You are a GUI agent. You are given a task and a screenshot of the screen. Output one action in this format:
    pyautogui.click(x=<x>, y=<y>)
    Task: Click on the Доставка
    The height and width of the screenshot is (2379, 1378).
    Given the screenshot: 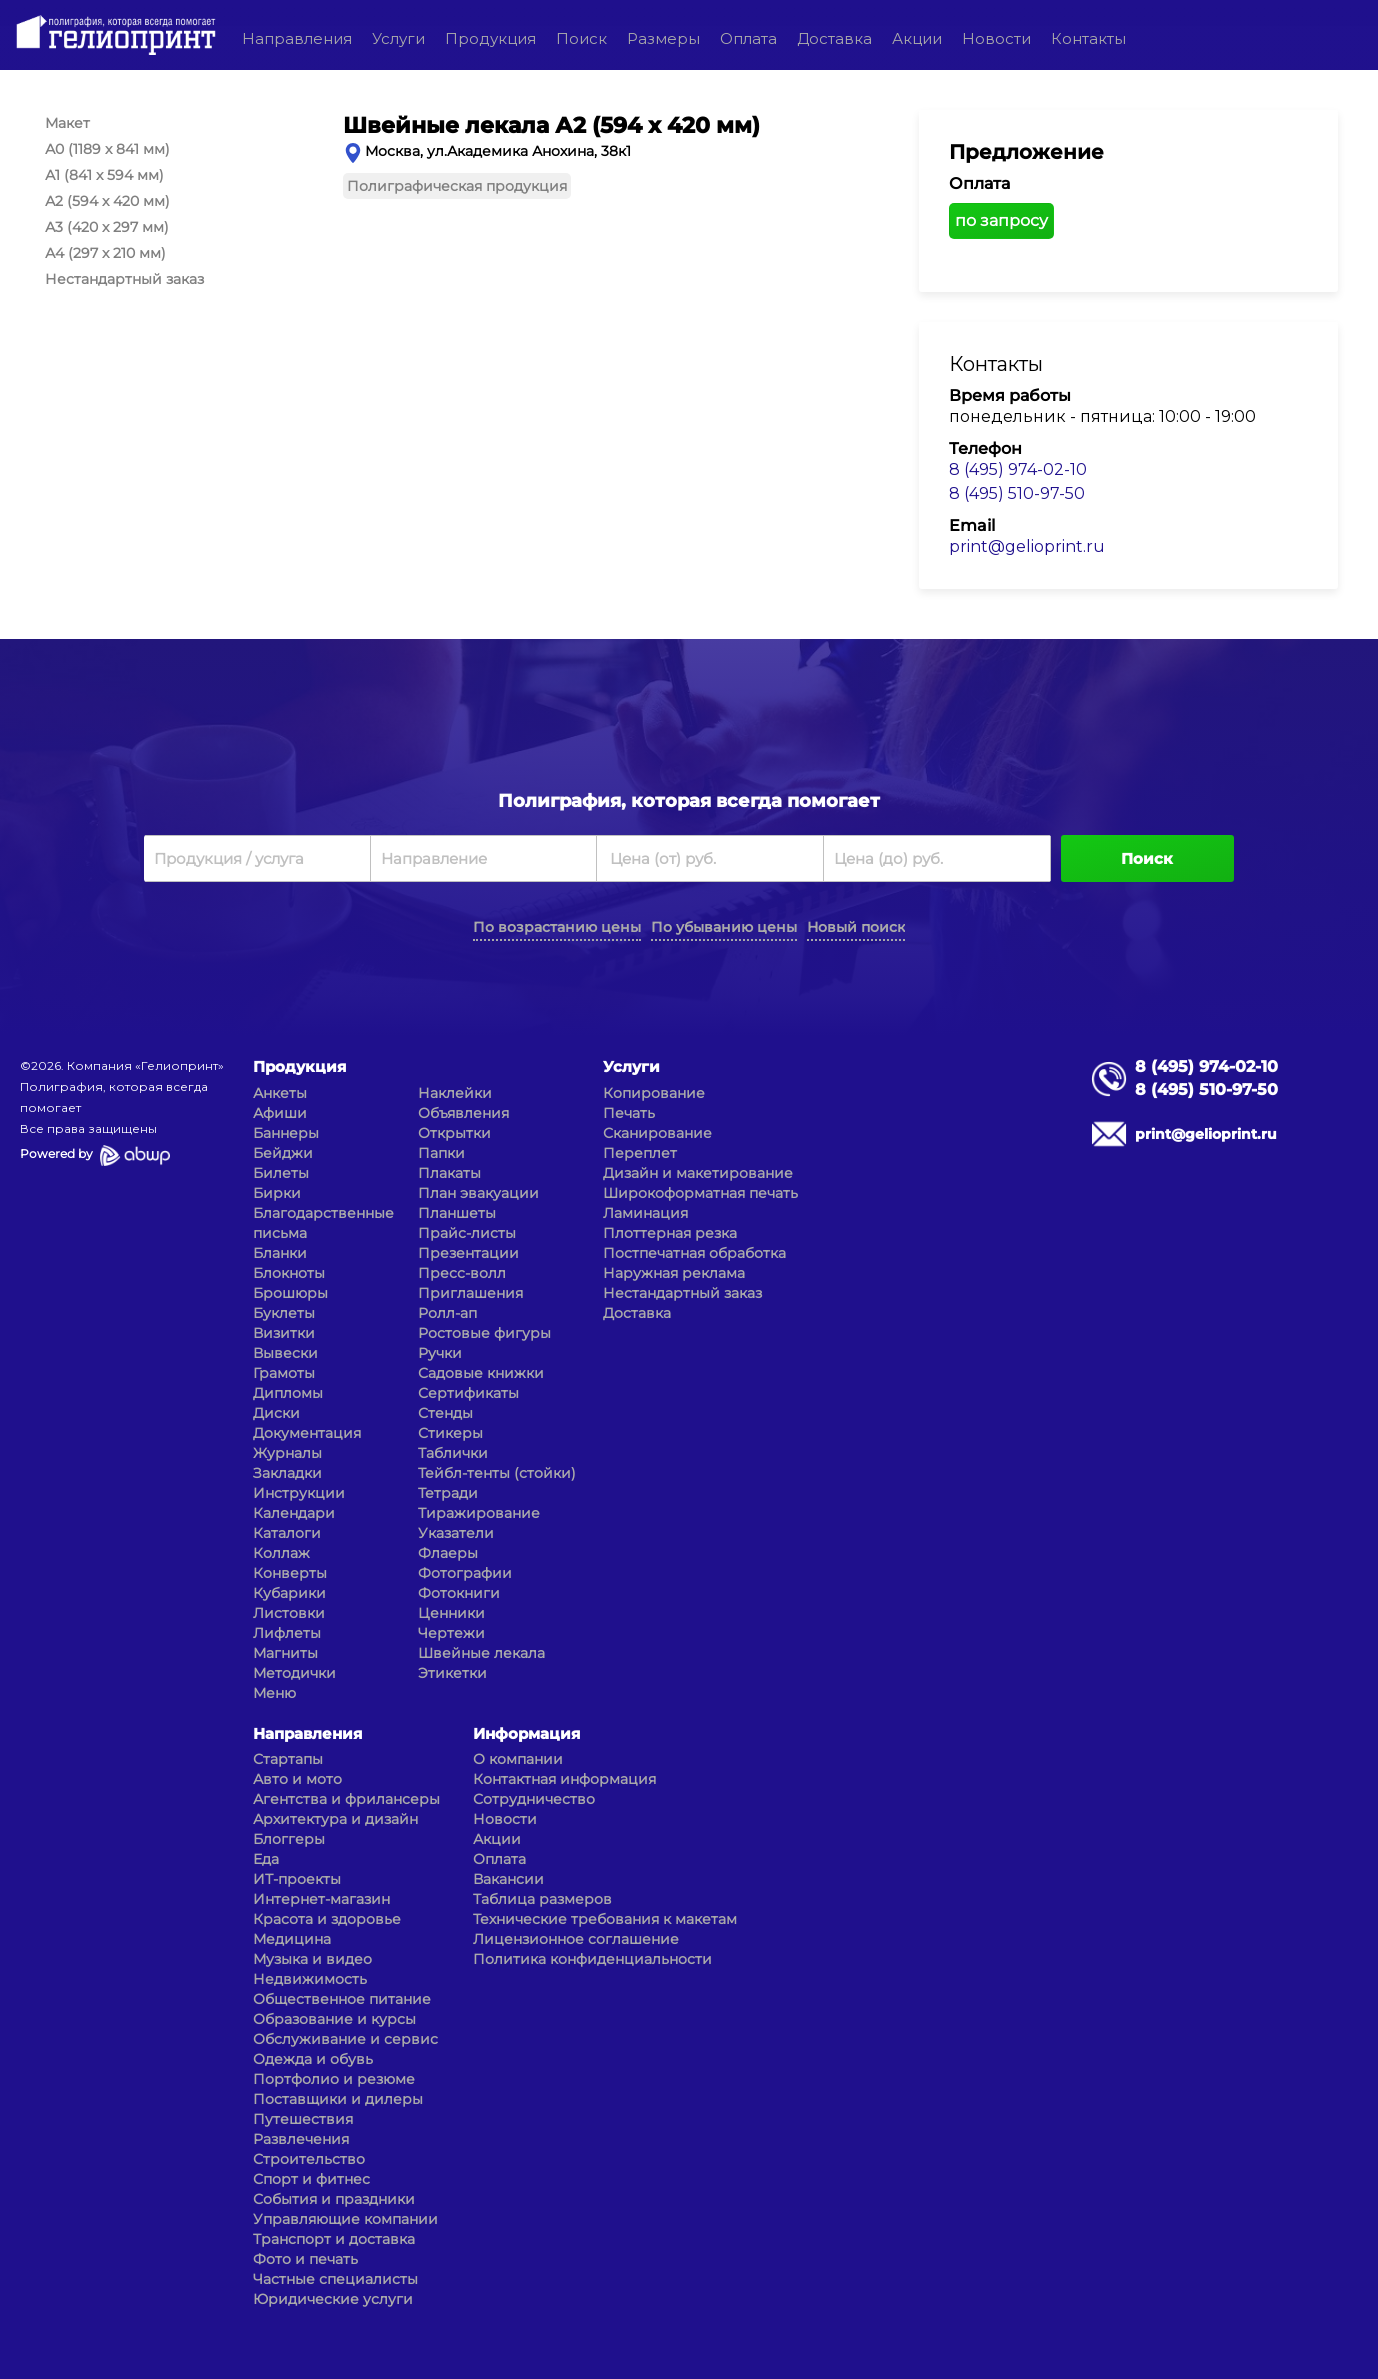 What is the action you would take?
    pyautogui.click(x=834, y=38)
    